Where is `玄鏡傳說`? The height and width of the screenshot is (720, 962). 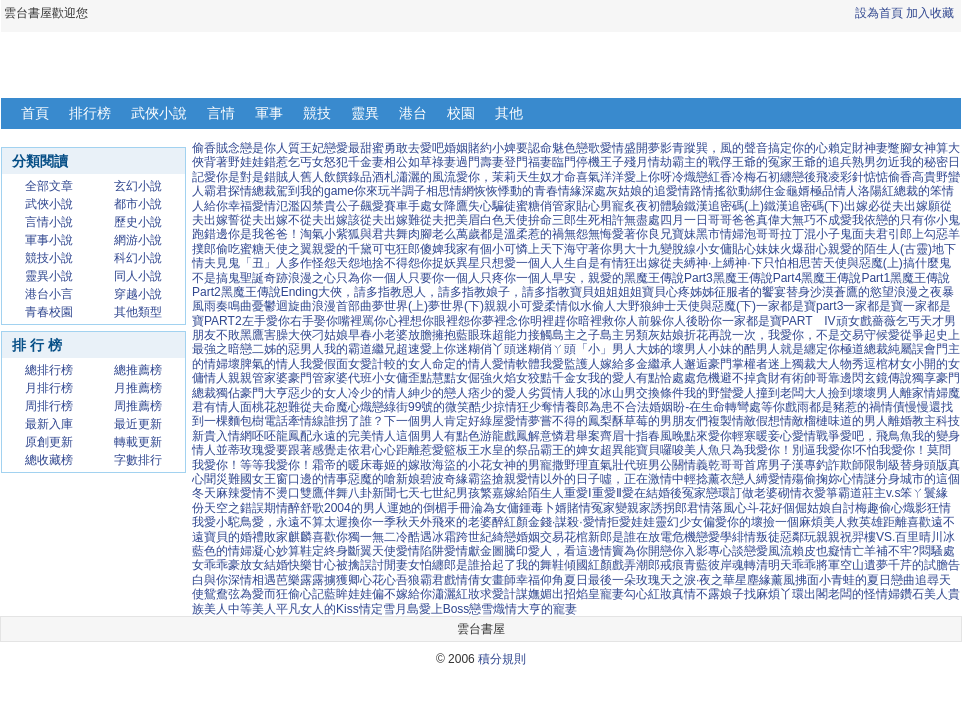
玄鏡傳說 is located at coordinates (888, 378).